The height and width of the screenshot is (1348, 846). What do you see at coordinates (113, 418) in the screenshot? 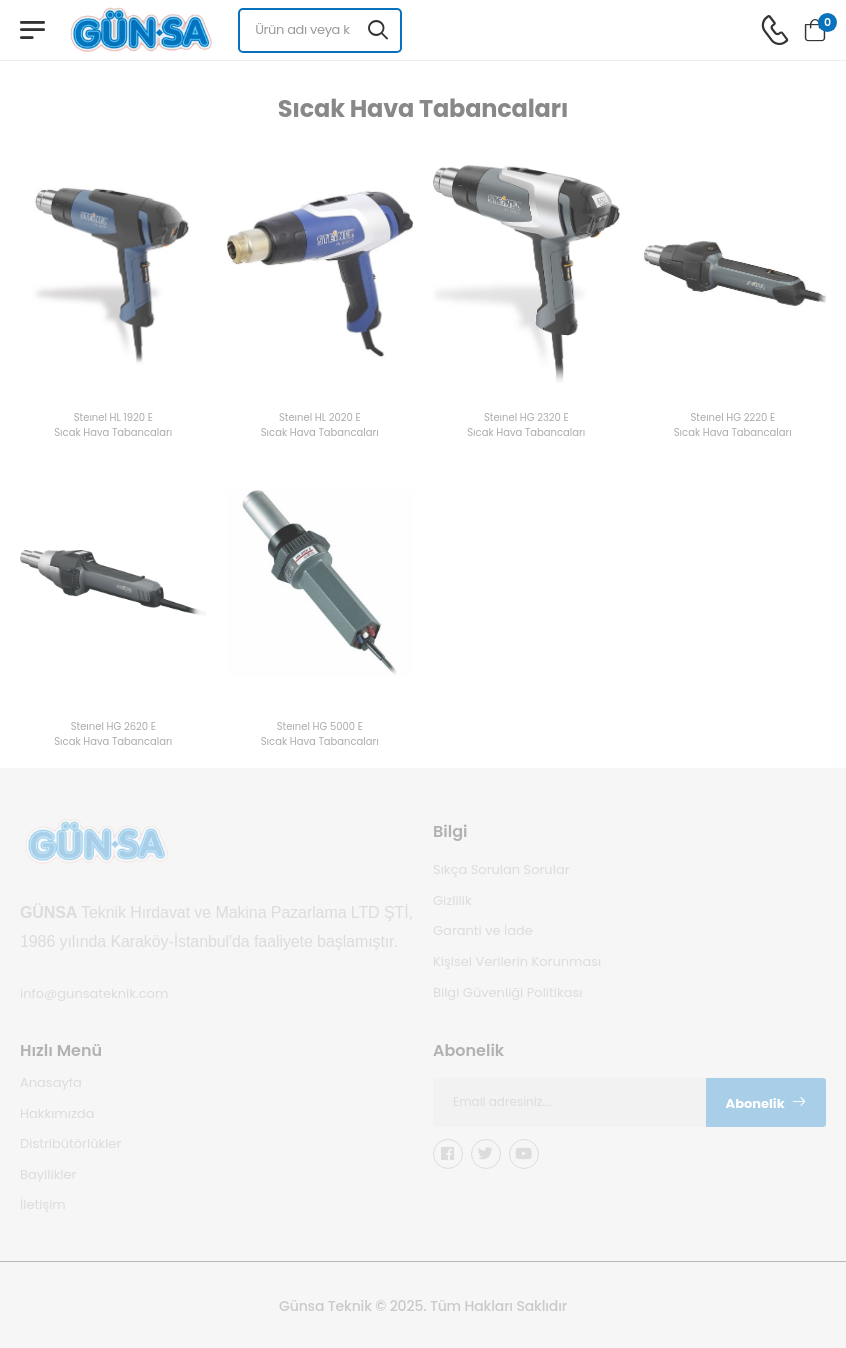
I see `Steınel HL 1920 E` at bounding box center [113, 418].